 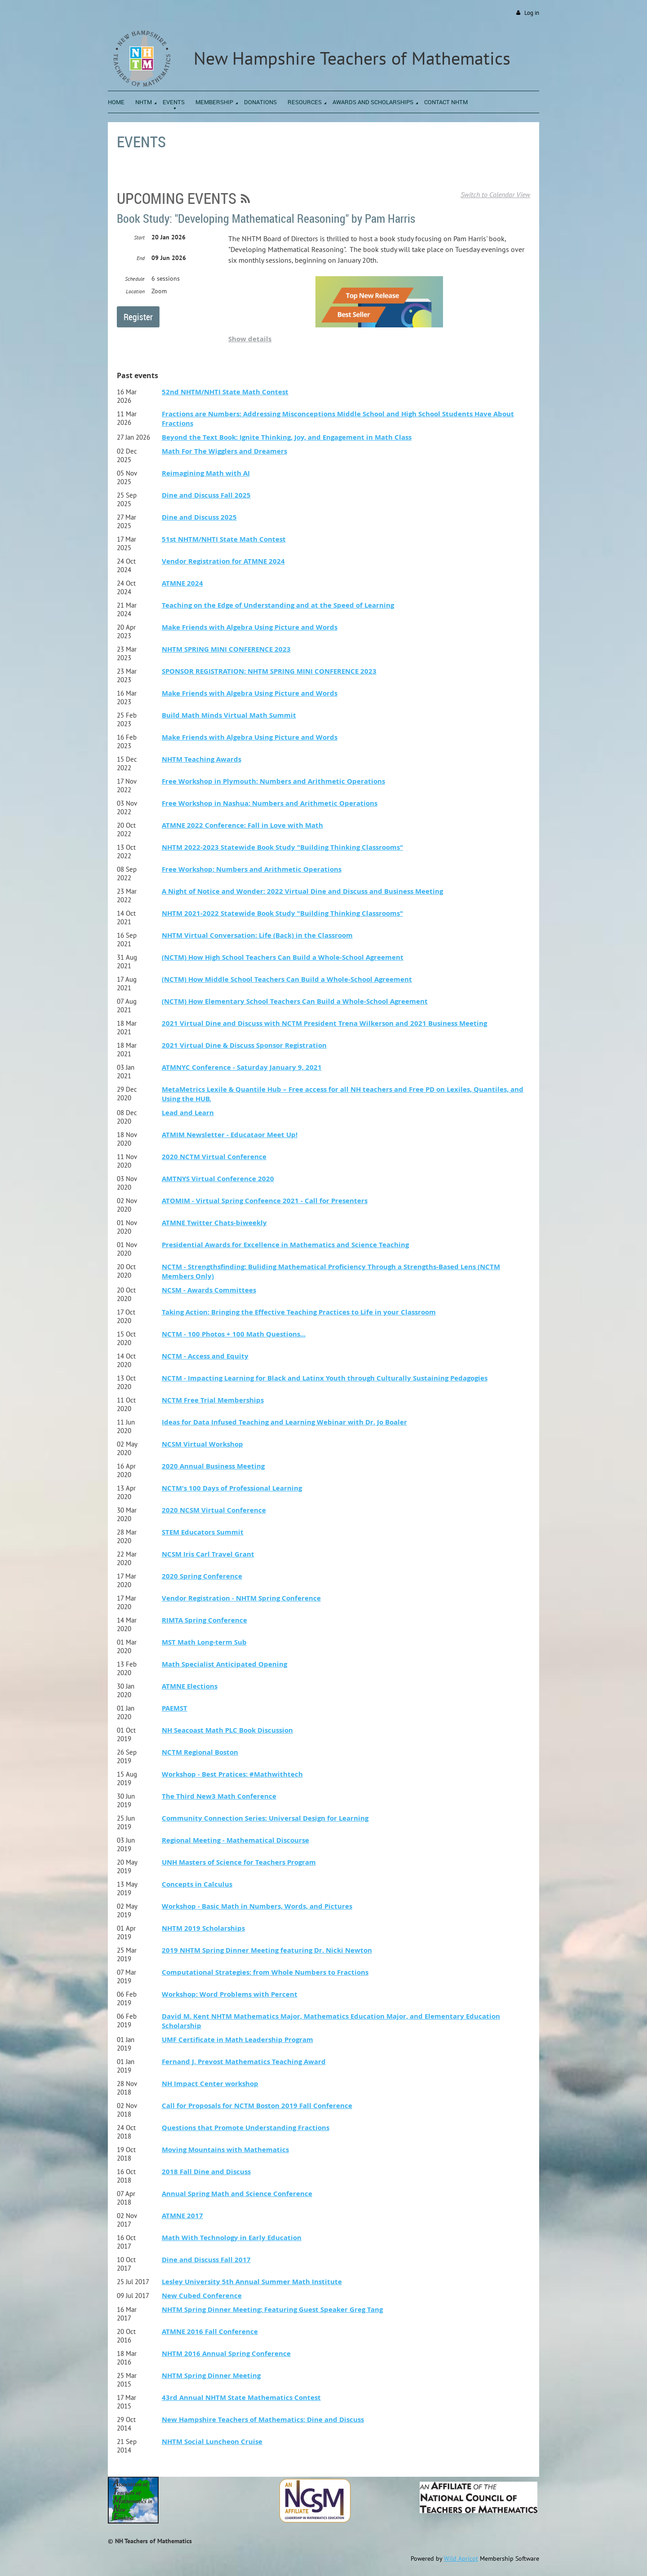 I want to click on Schedule, so click(x=135, y=278).